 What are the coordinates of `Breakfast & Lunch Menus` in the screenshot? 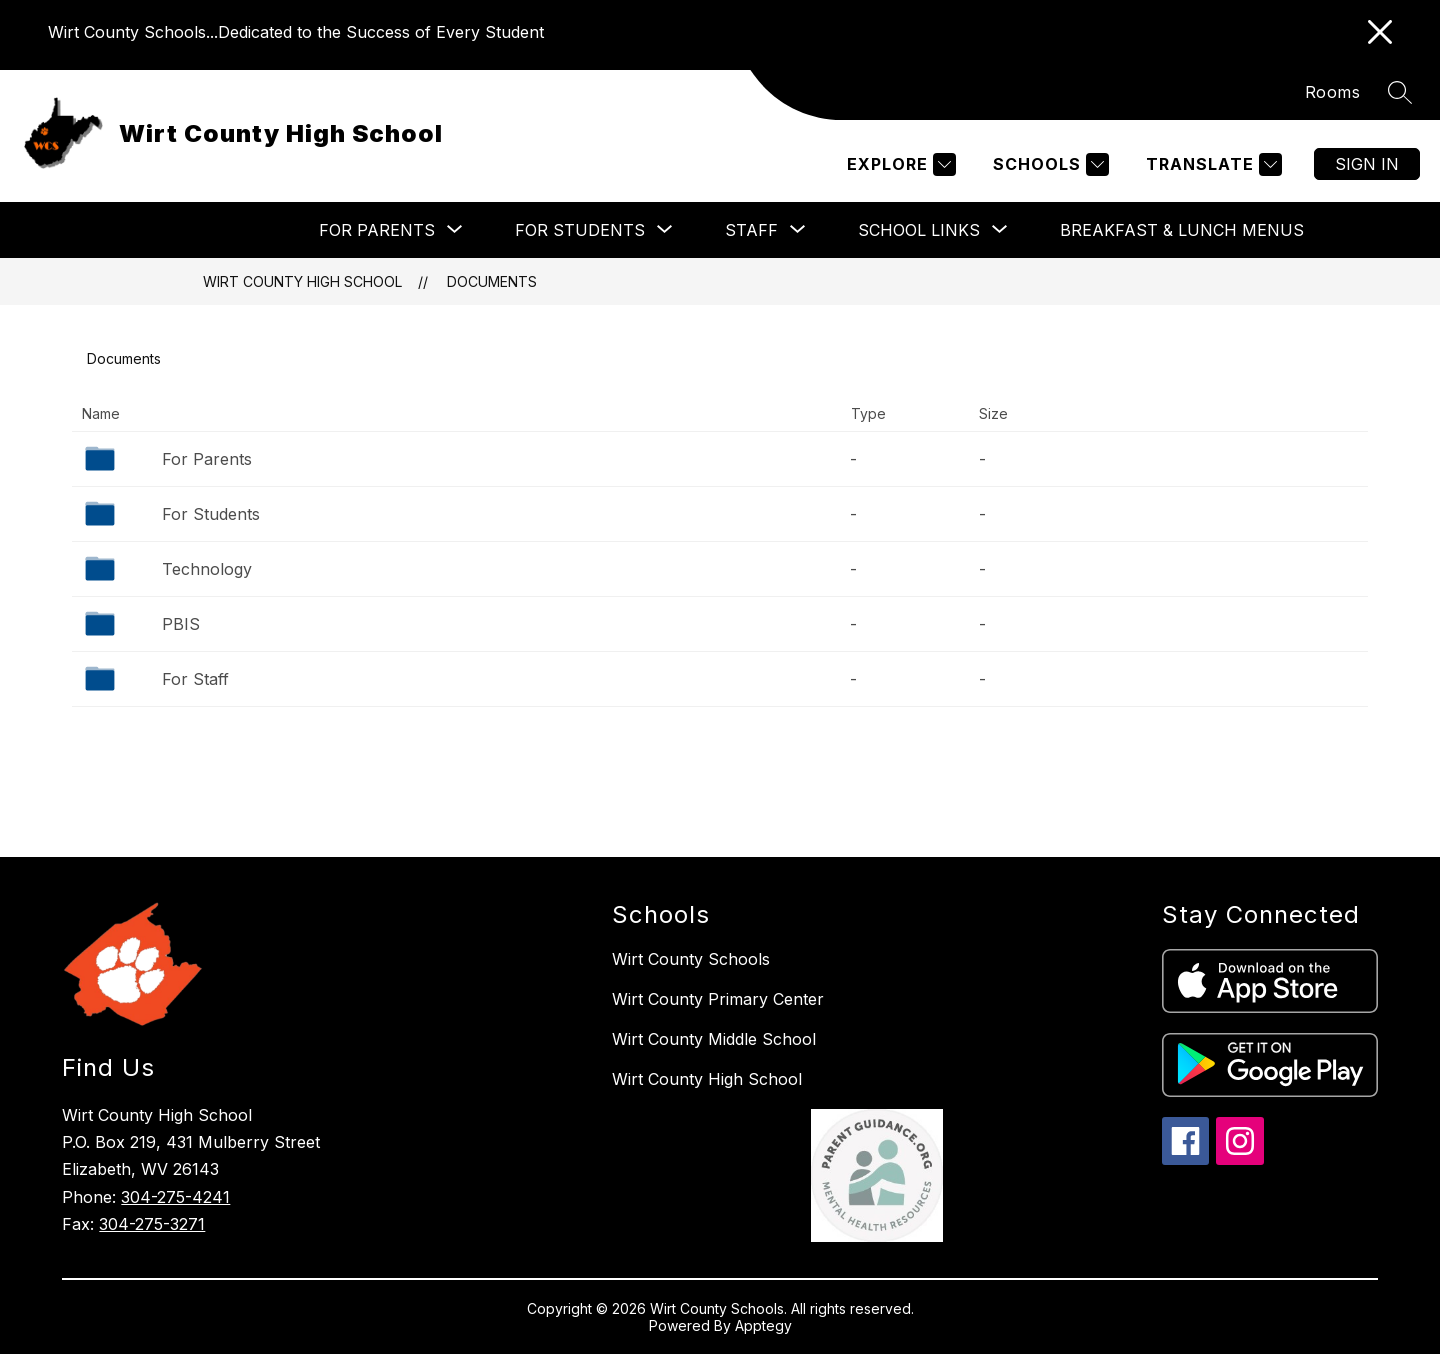 It's located at (1182, 230).